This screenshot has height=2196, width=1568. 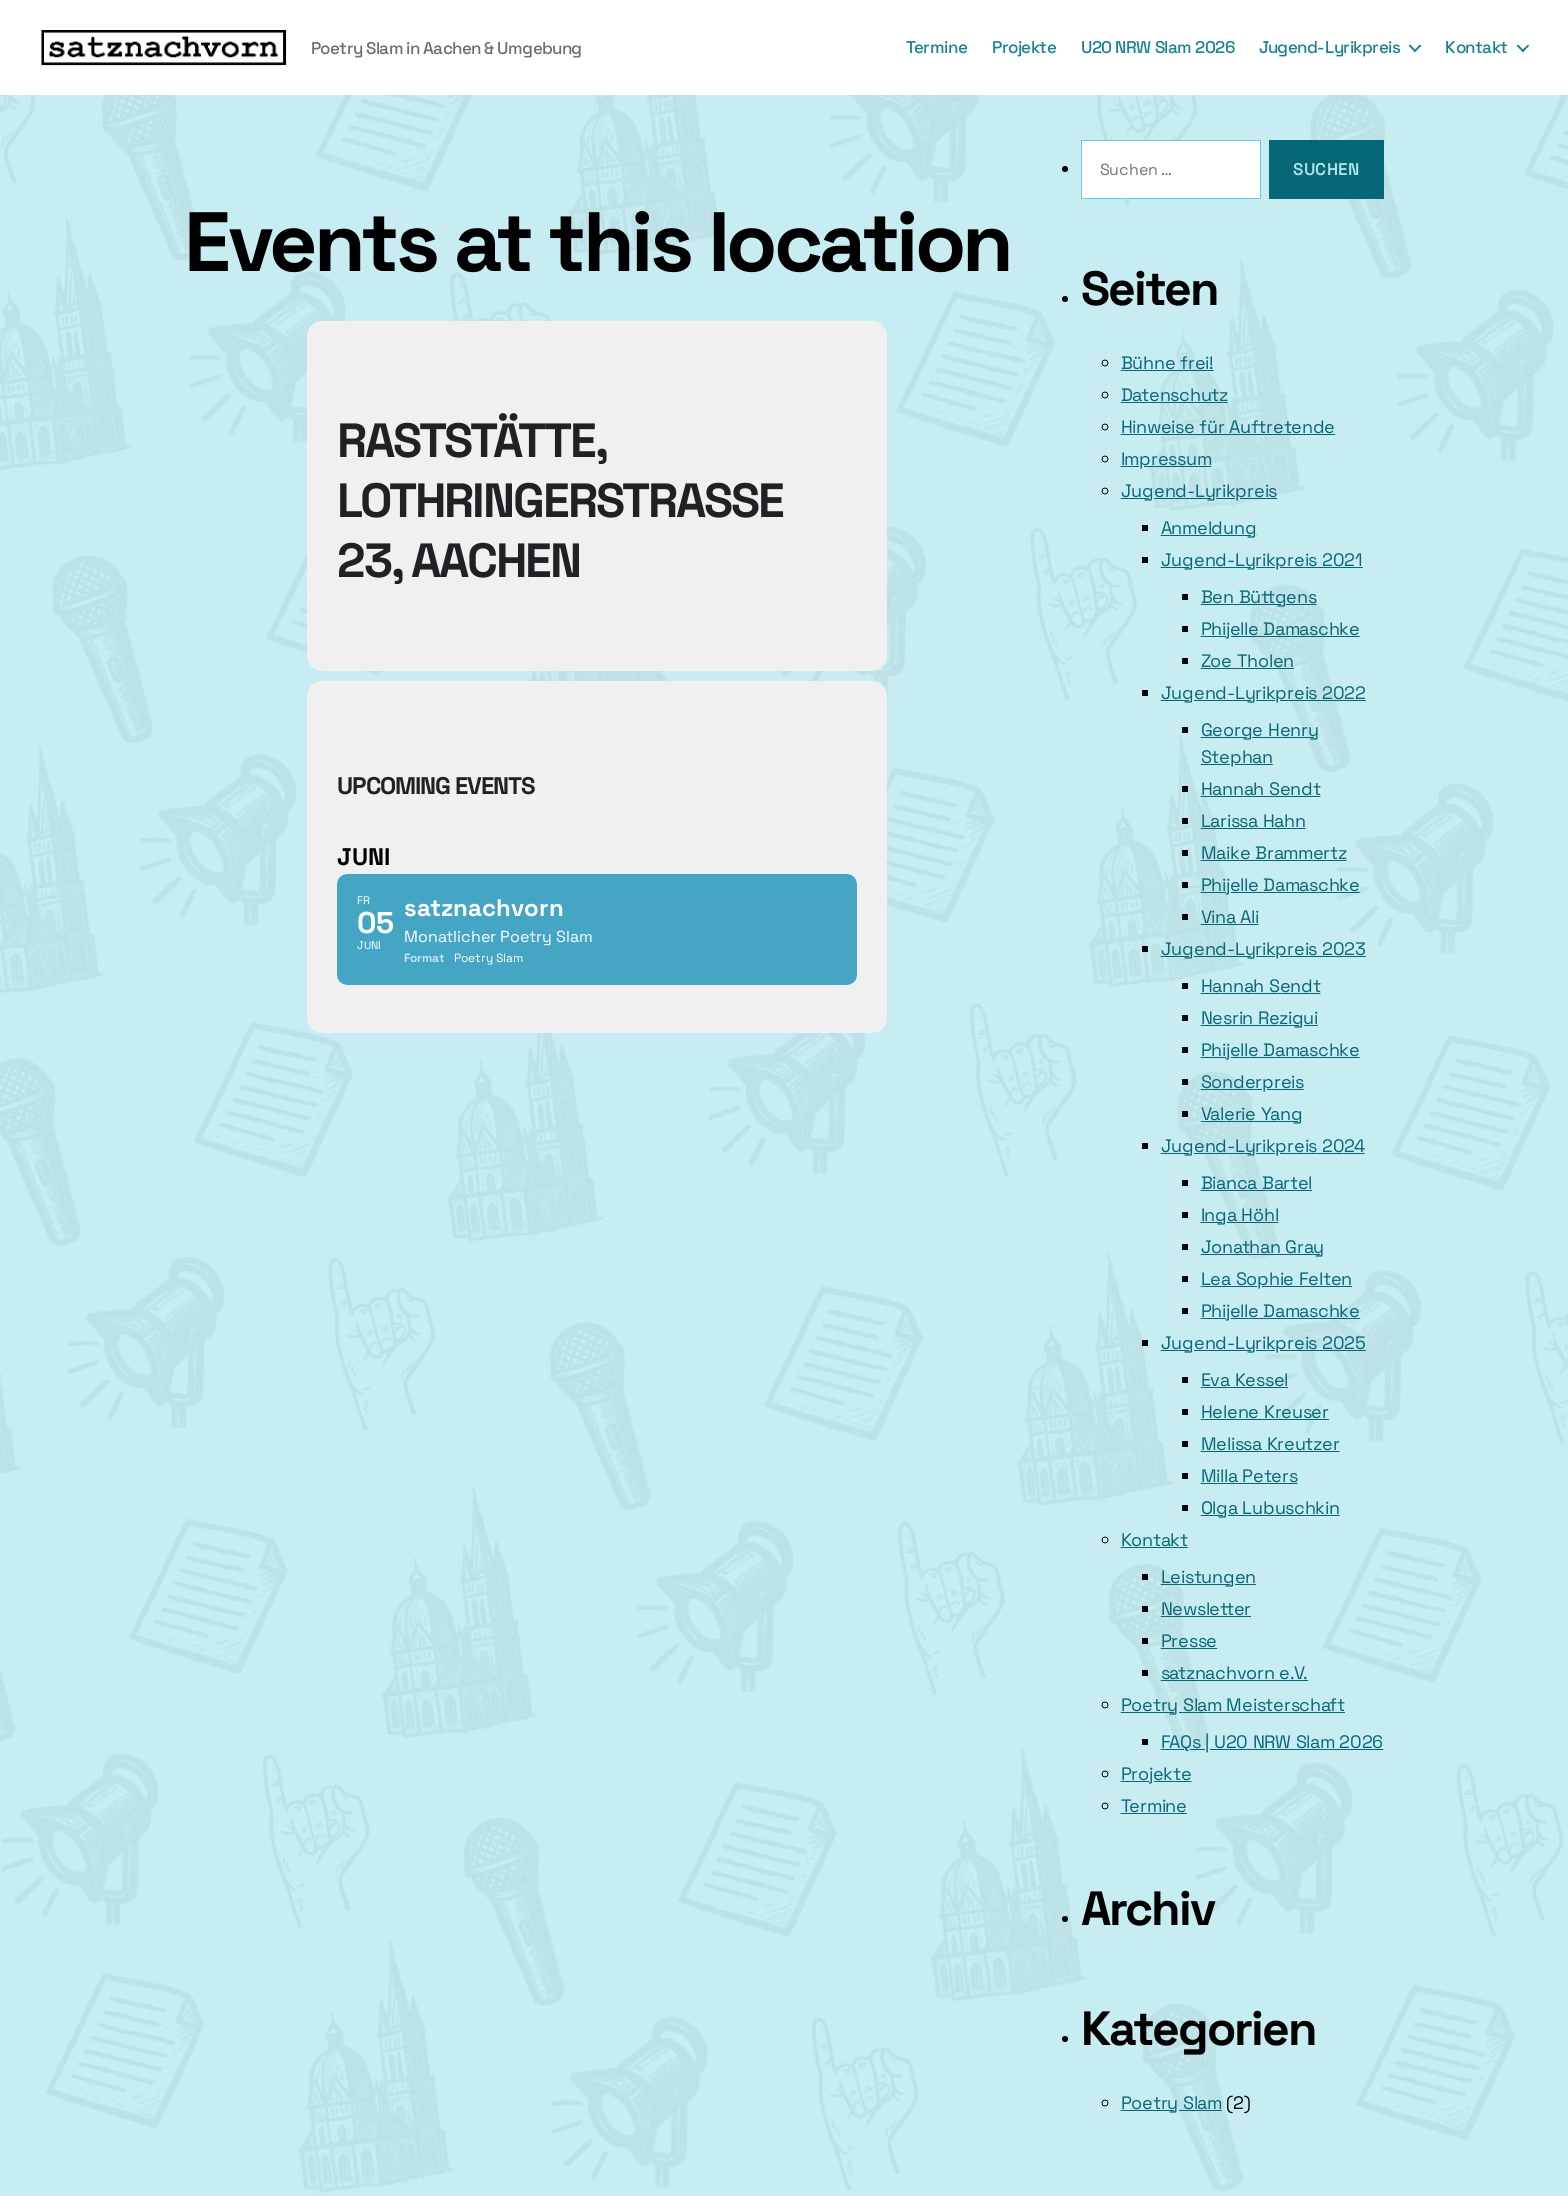 I want to click on Poetry Slam, so click(x=1171, y=2102).